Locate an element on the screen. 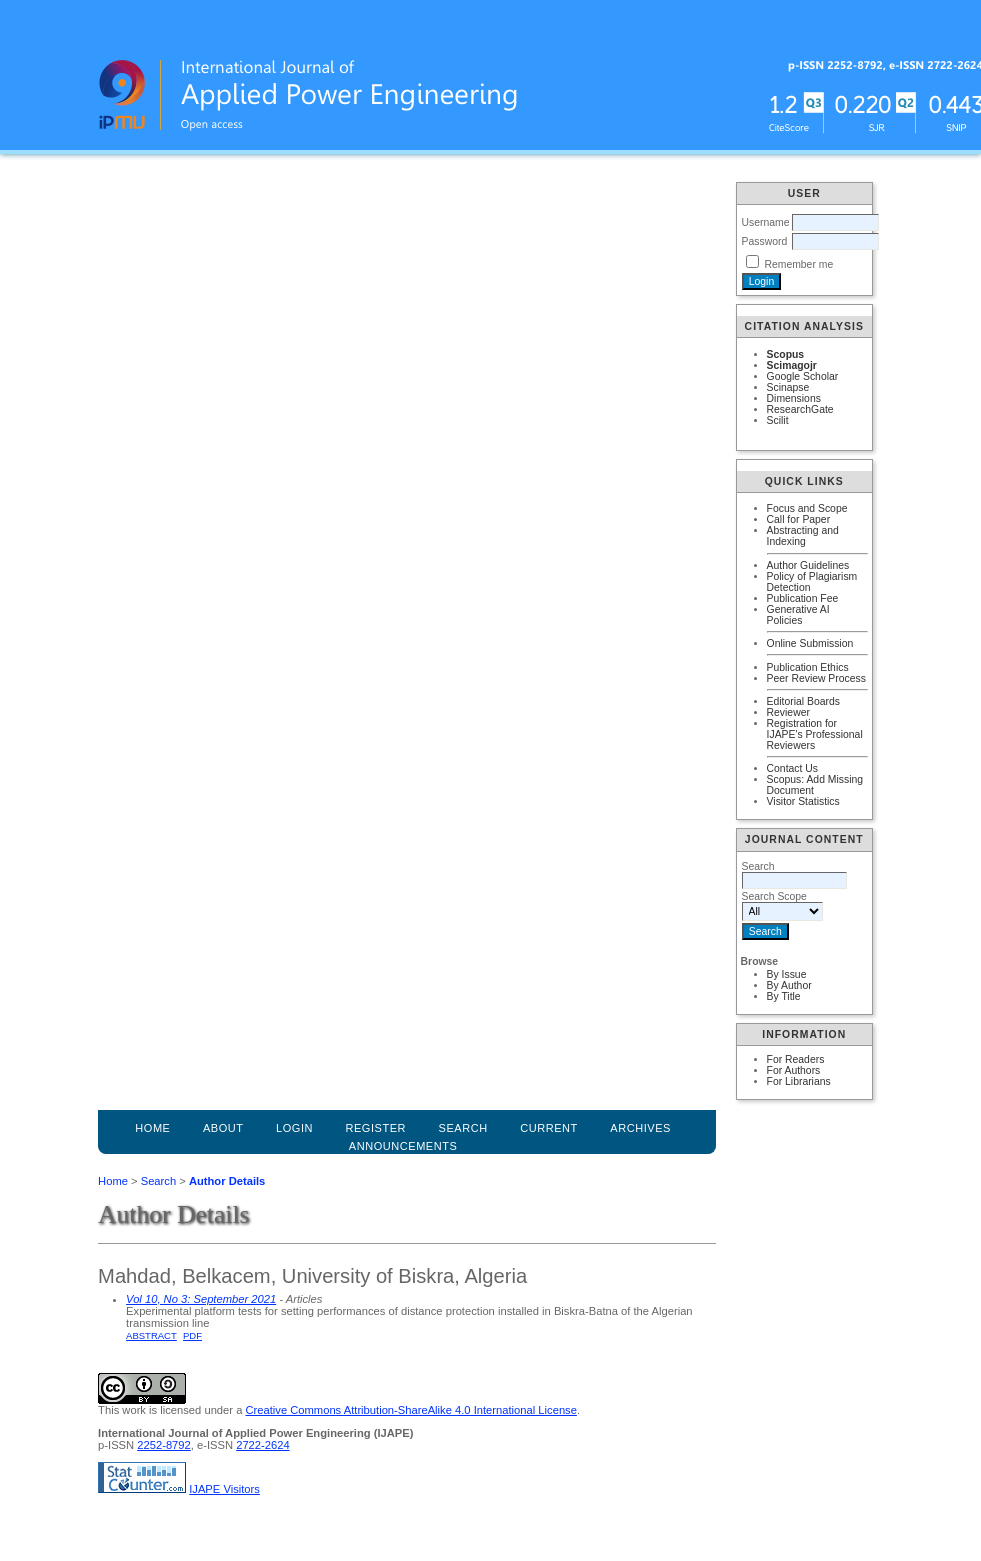 The height and width of the screenshot is (1561, 981). Dimensions is located at coordinates (794, 398).